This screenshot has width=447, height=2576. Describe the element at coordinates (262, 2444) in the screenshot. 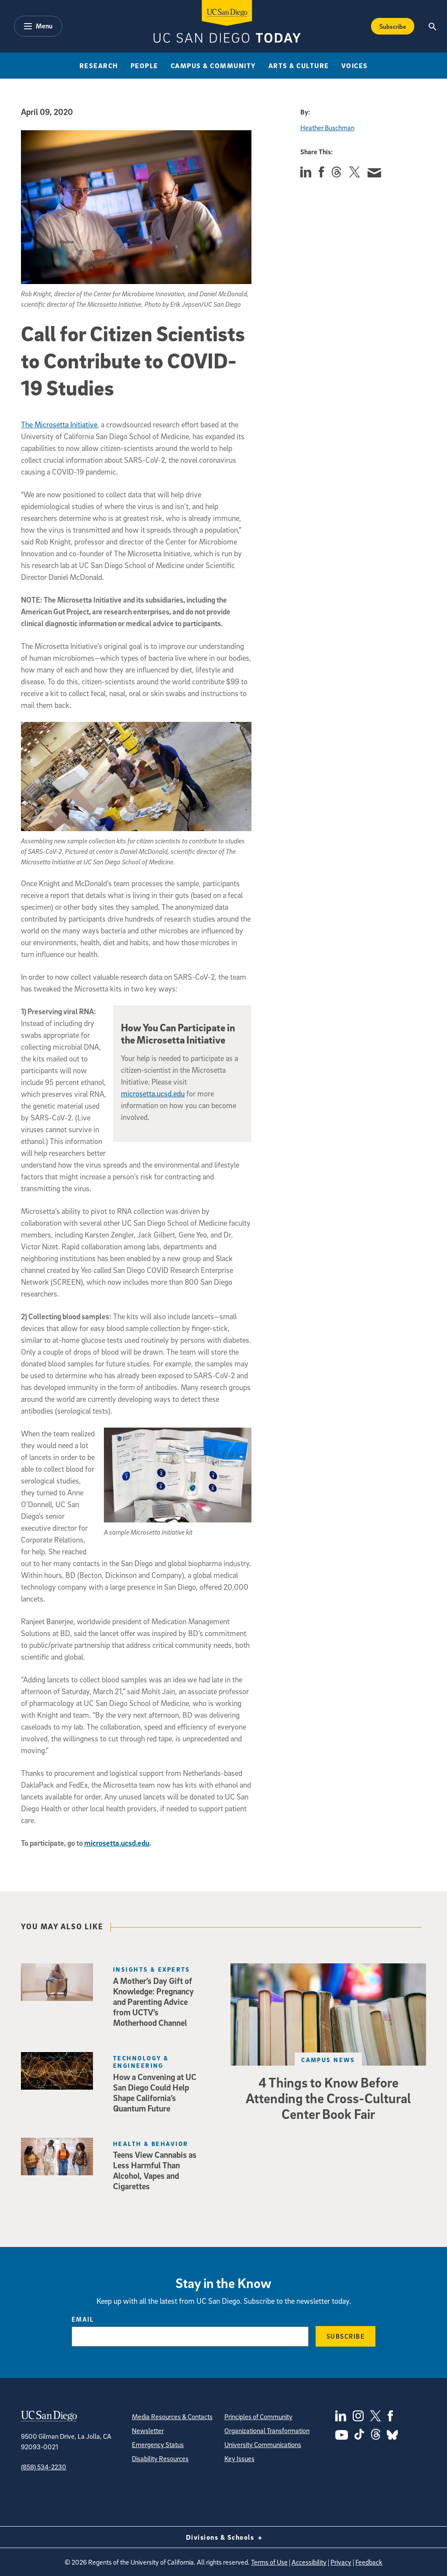

I see `University Communications` at that location.